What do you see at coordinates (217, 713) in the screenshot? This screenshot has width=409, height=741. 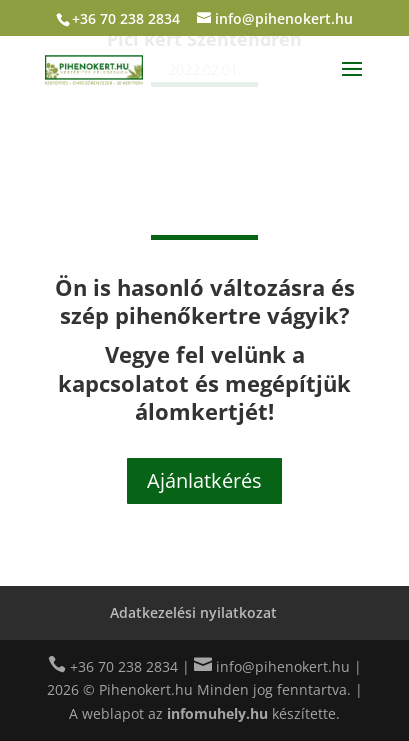 I see `infomuhely.hu` at bounding box center [217, 713].